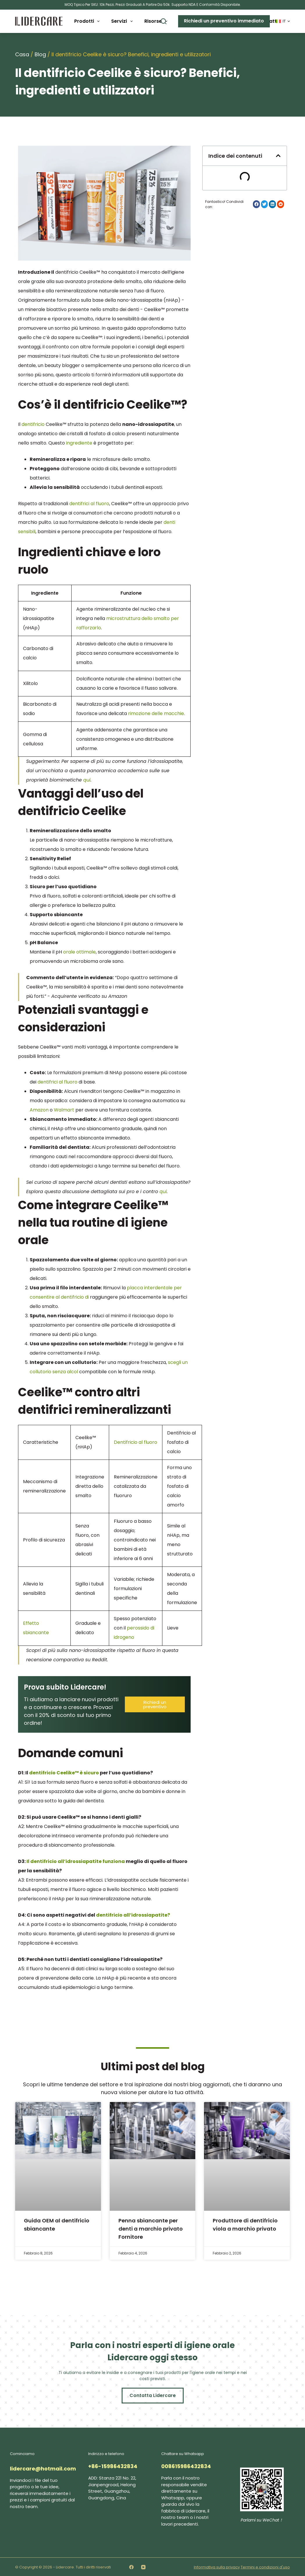 The image size is (305, 2576). I want to click on [Buscar], so click(163, 21).